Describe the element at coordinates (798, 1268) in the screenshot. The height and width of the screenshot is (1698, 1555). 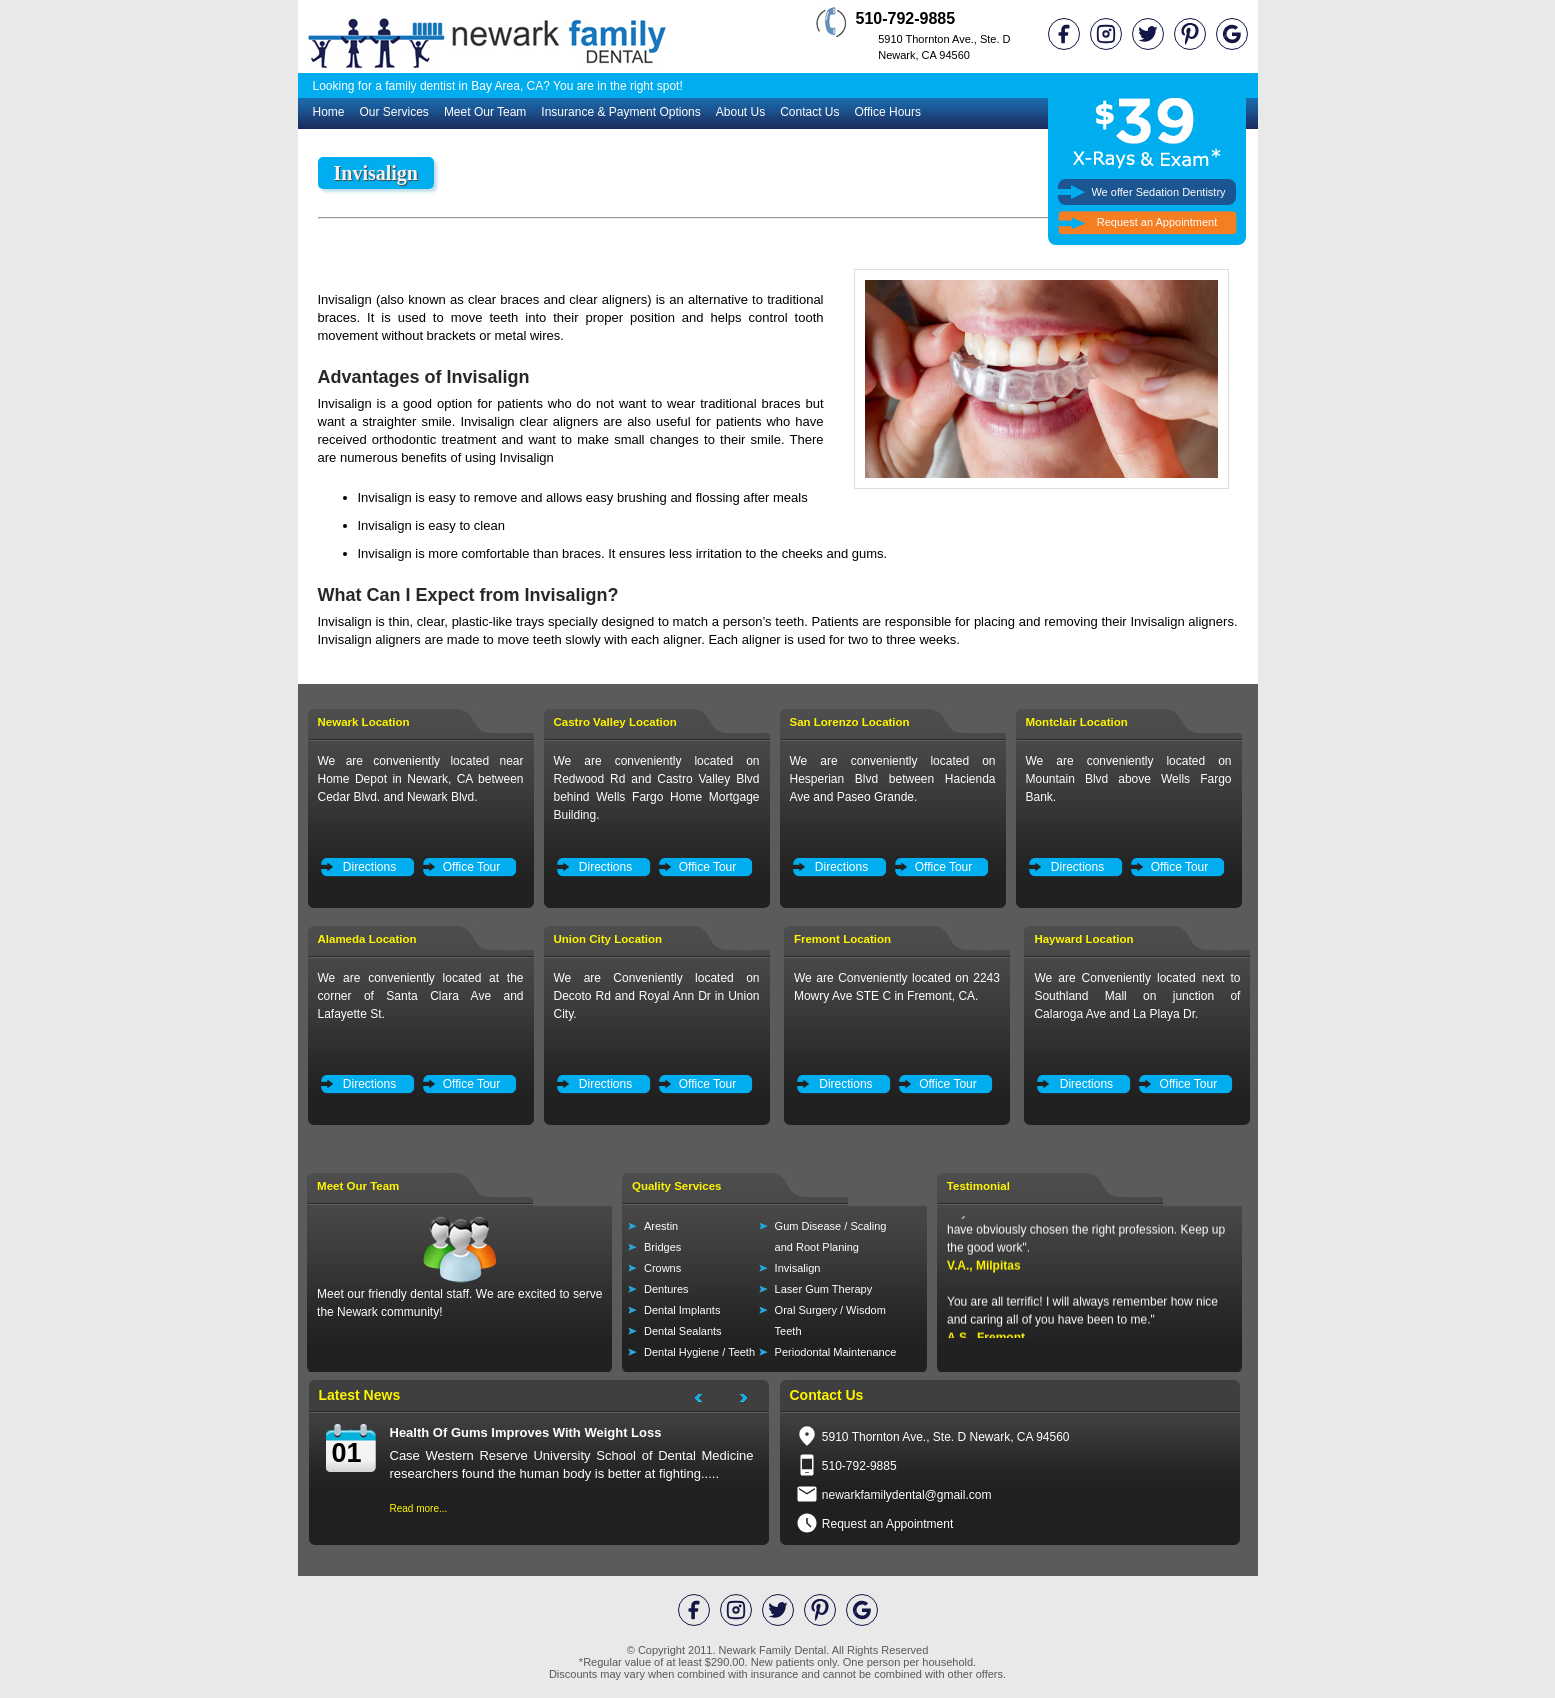
I see `Invisalign` at that location.